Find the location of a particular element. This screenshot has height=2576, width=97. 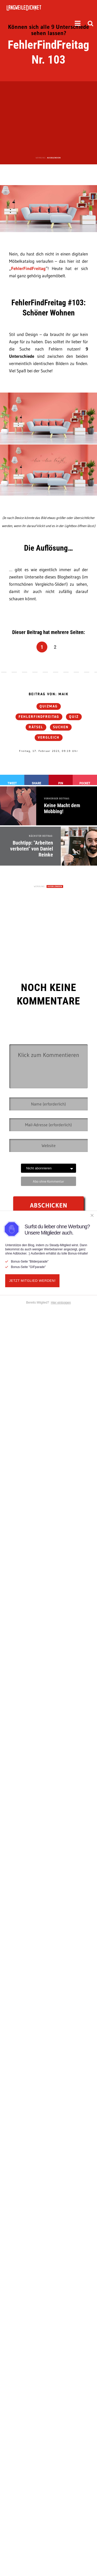

Quiz is located at coordinates (74, 717).